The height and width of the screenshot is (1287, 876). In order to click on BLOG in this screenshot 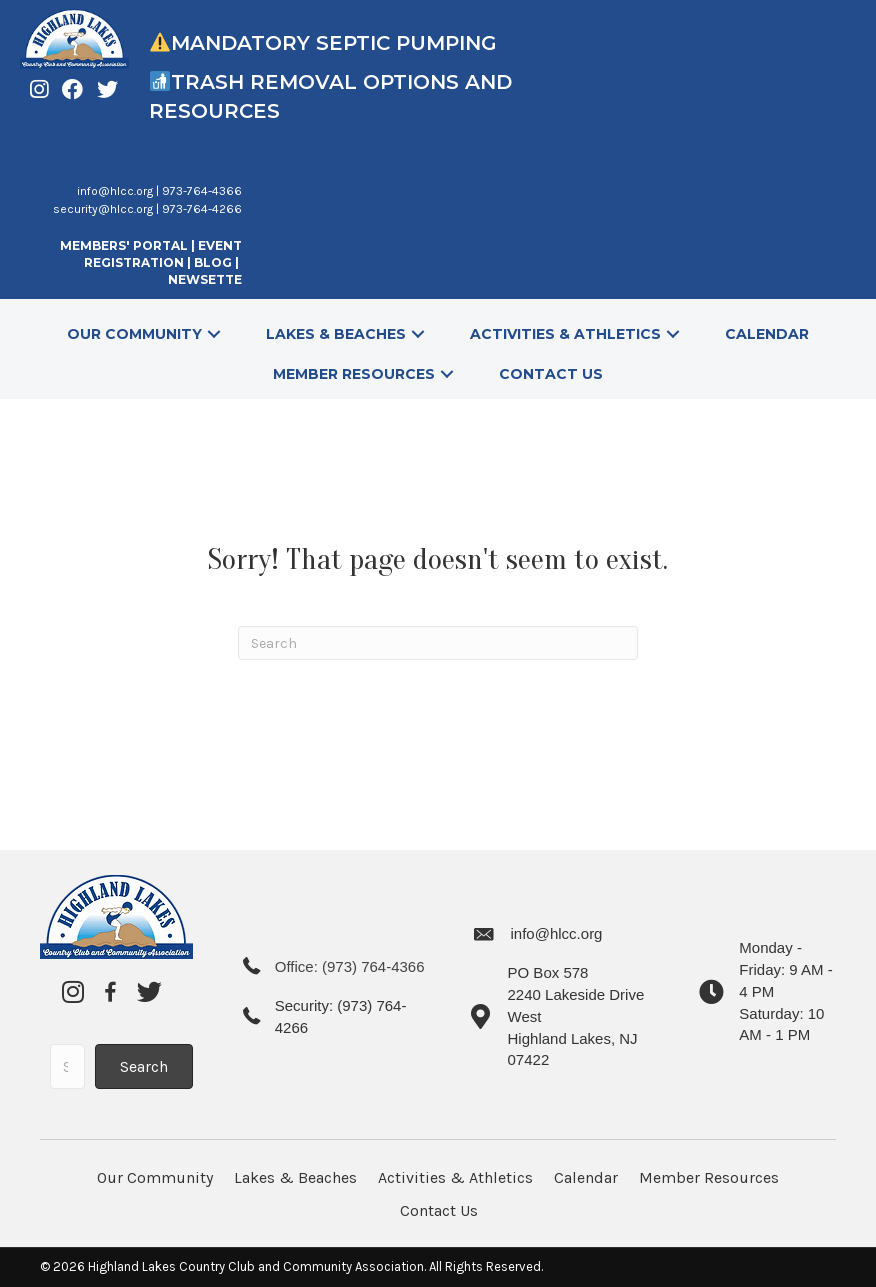, I will do `click(214, 262)`.